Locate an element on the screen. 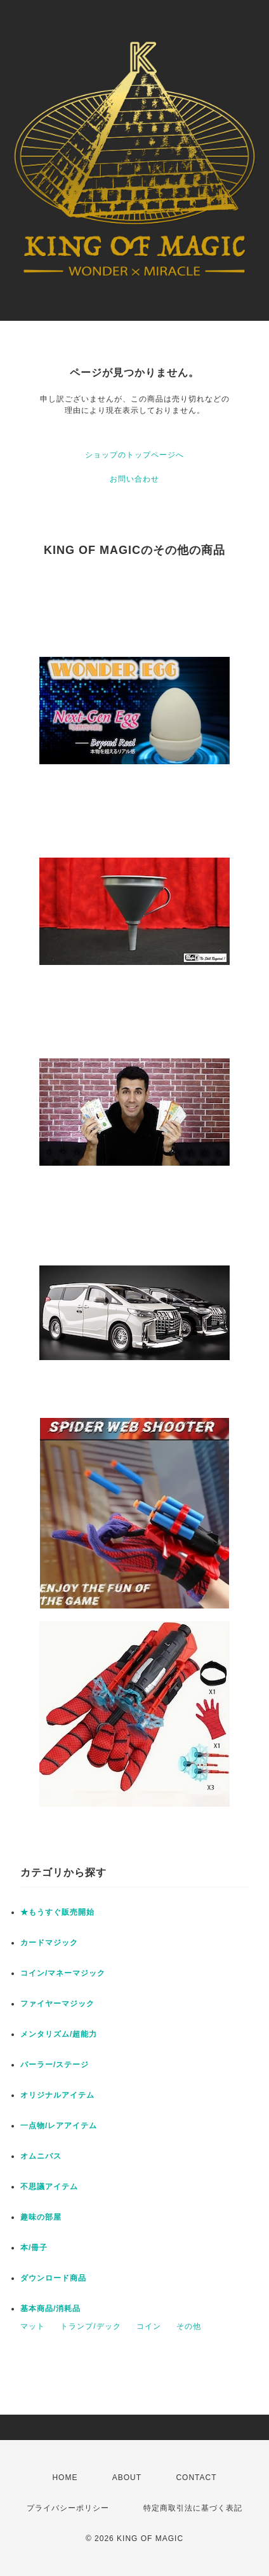 This screenshot has width=269, height=2576. ★もうすぐ販売開始 is located at coordinates (57, 1912).